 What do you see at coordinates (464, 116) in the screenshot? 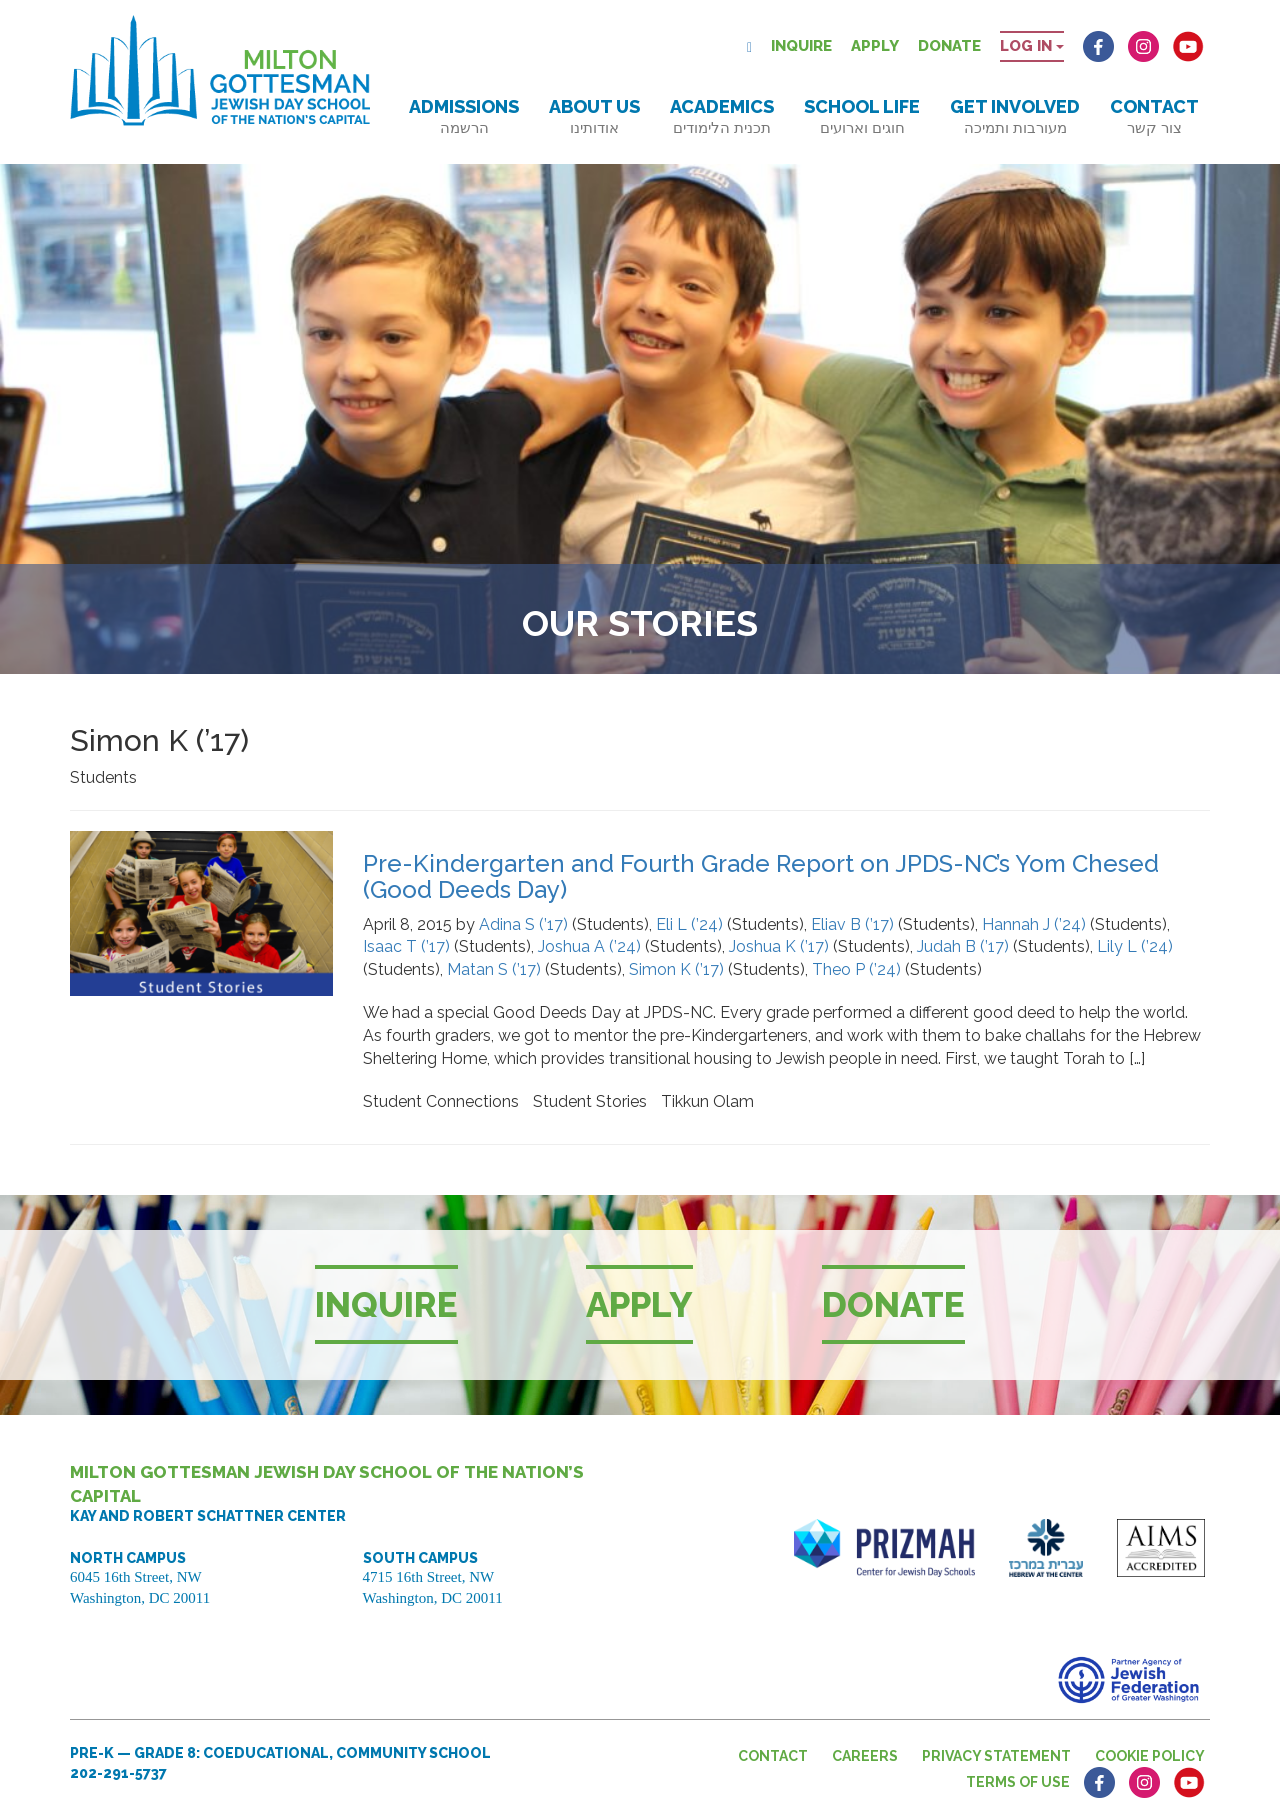
I see `Admissions` at bounding box center [464, 116].